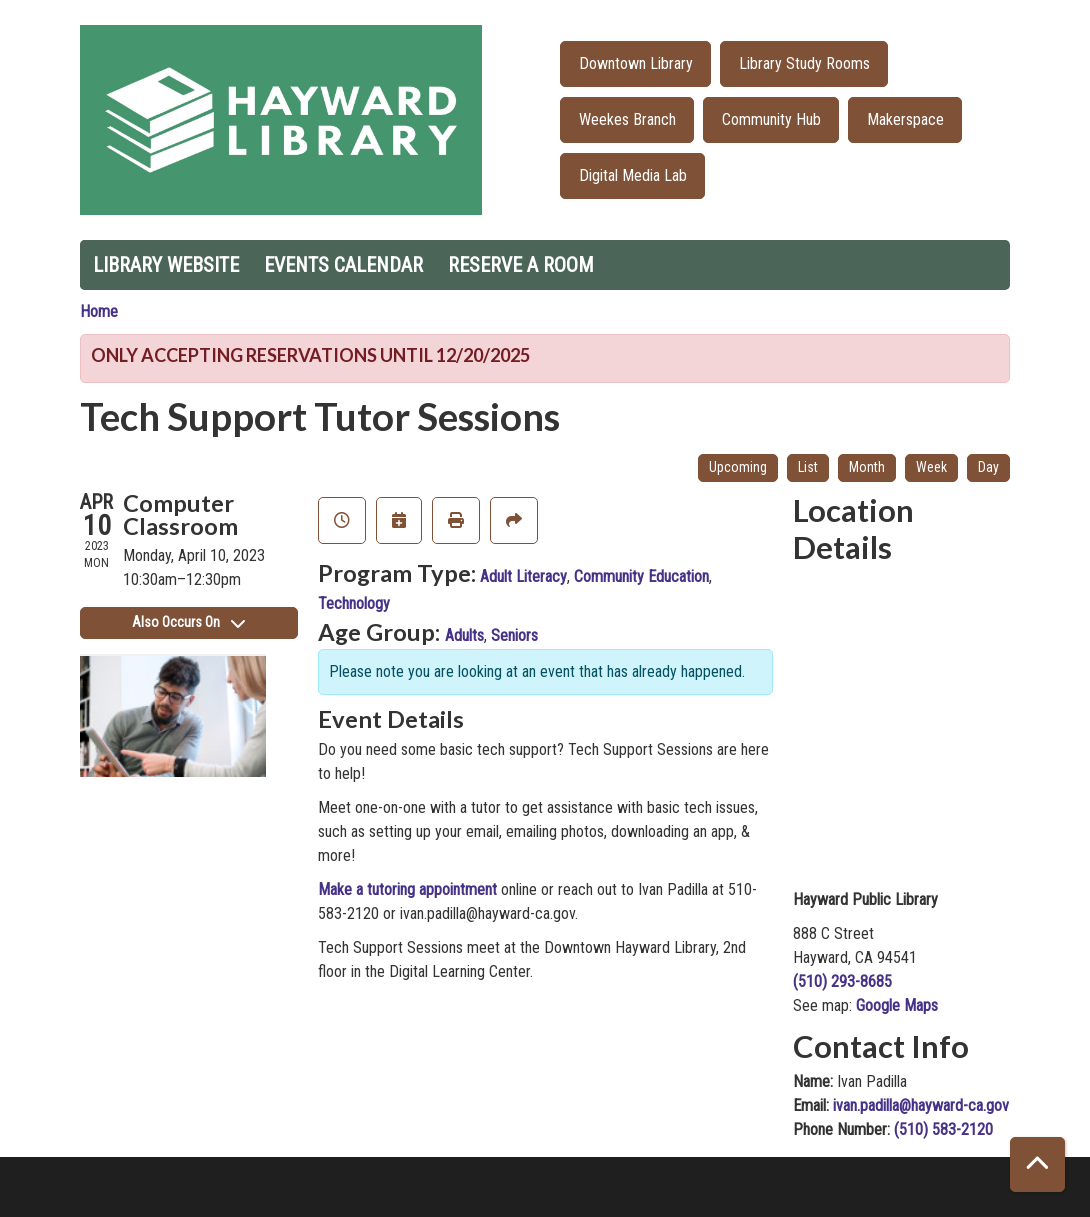 The image size is (1090, 1217). I want to click on List, so click(808, 467).